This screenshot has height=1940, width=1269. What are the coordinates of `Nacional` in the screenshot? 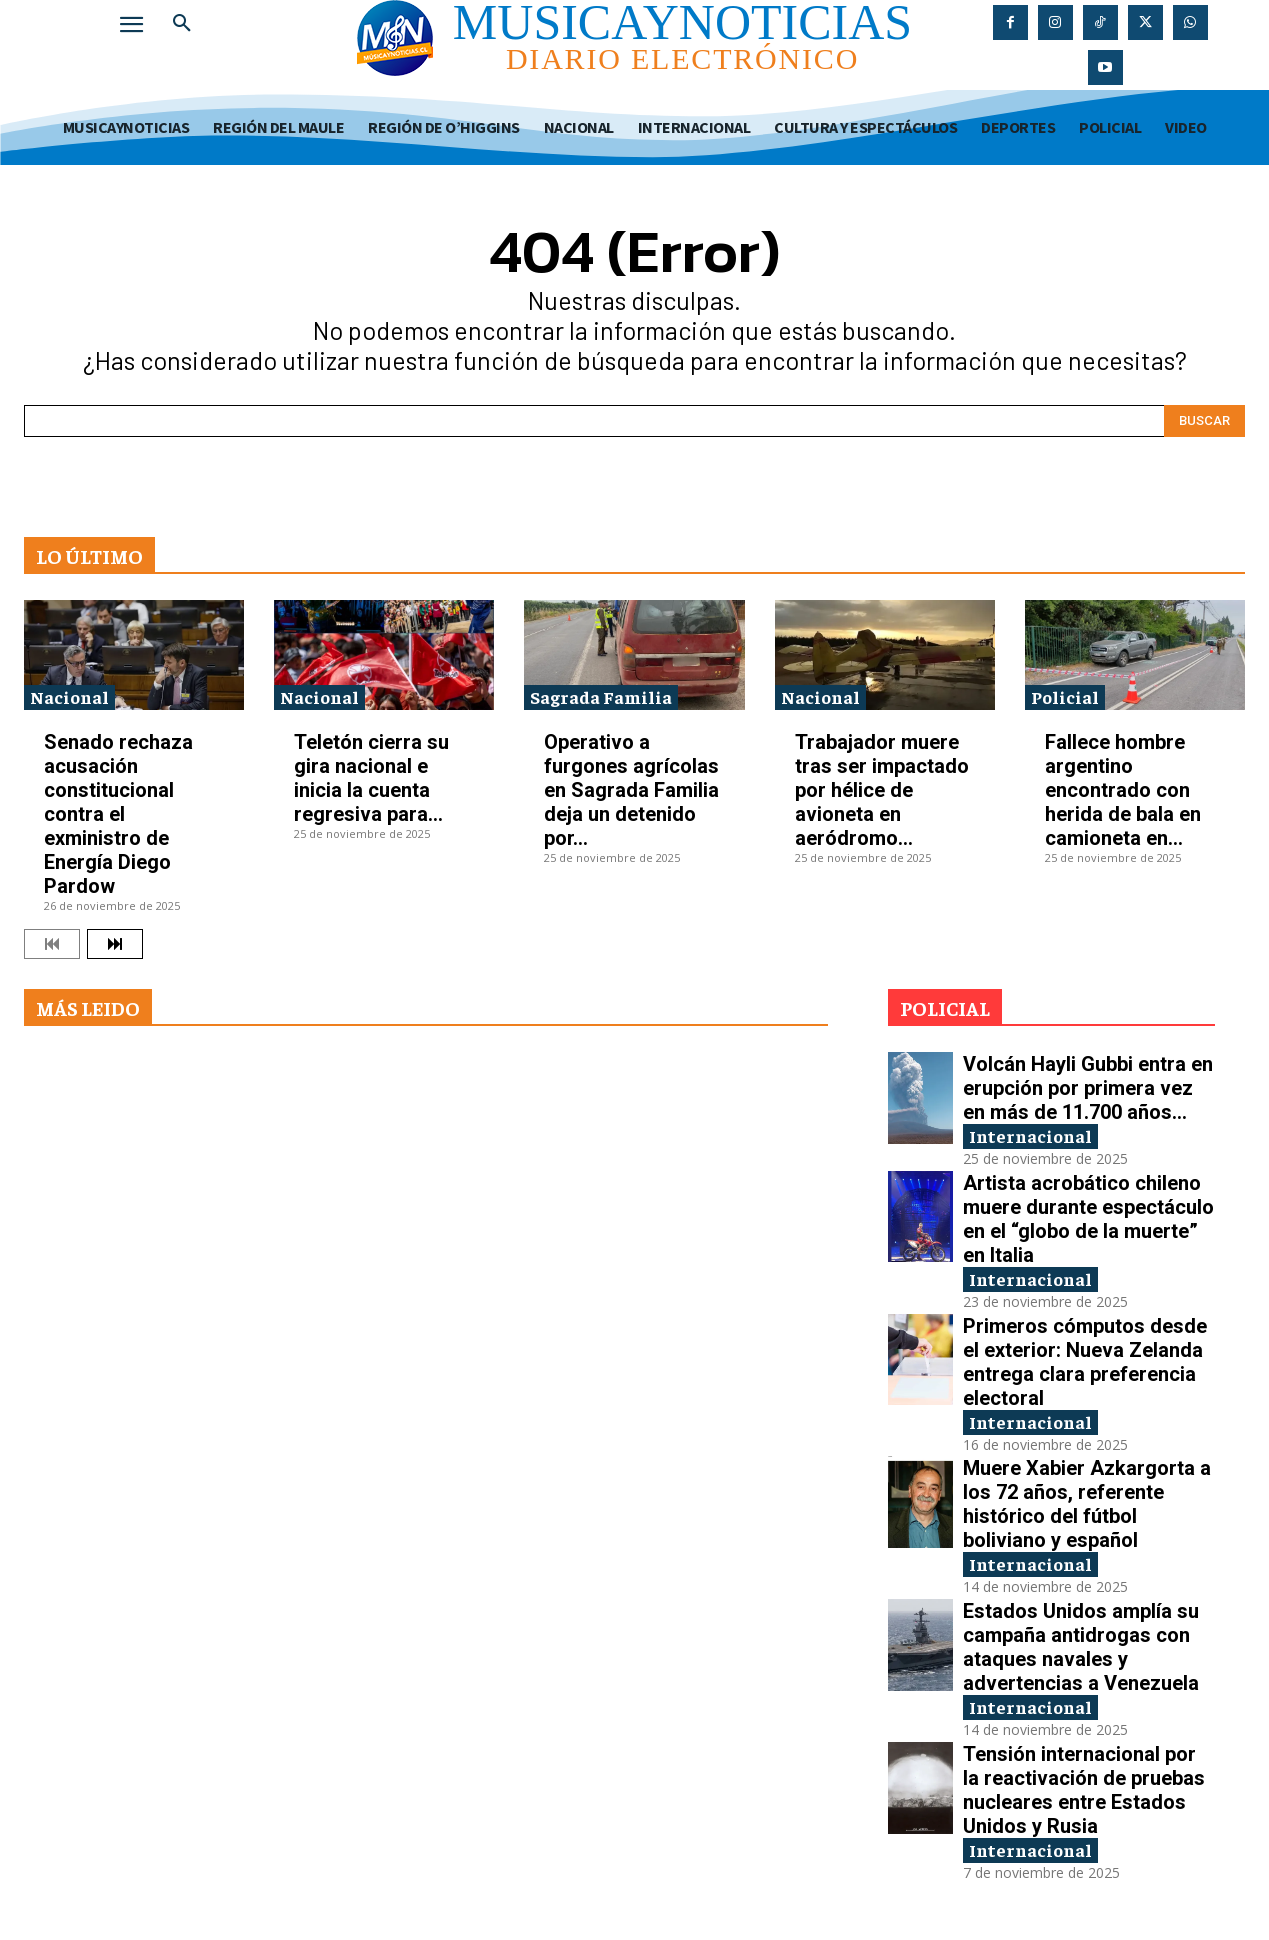 It's located at (69, 696).